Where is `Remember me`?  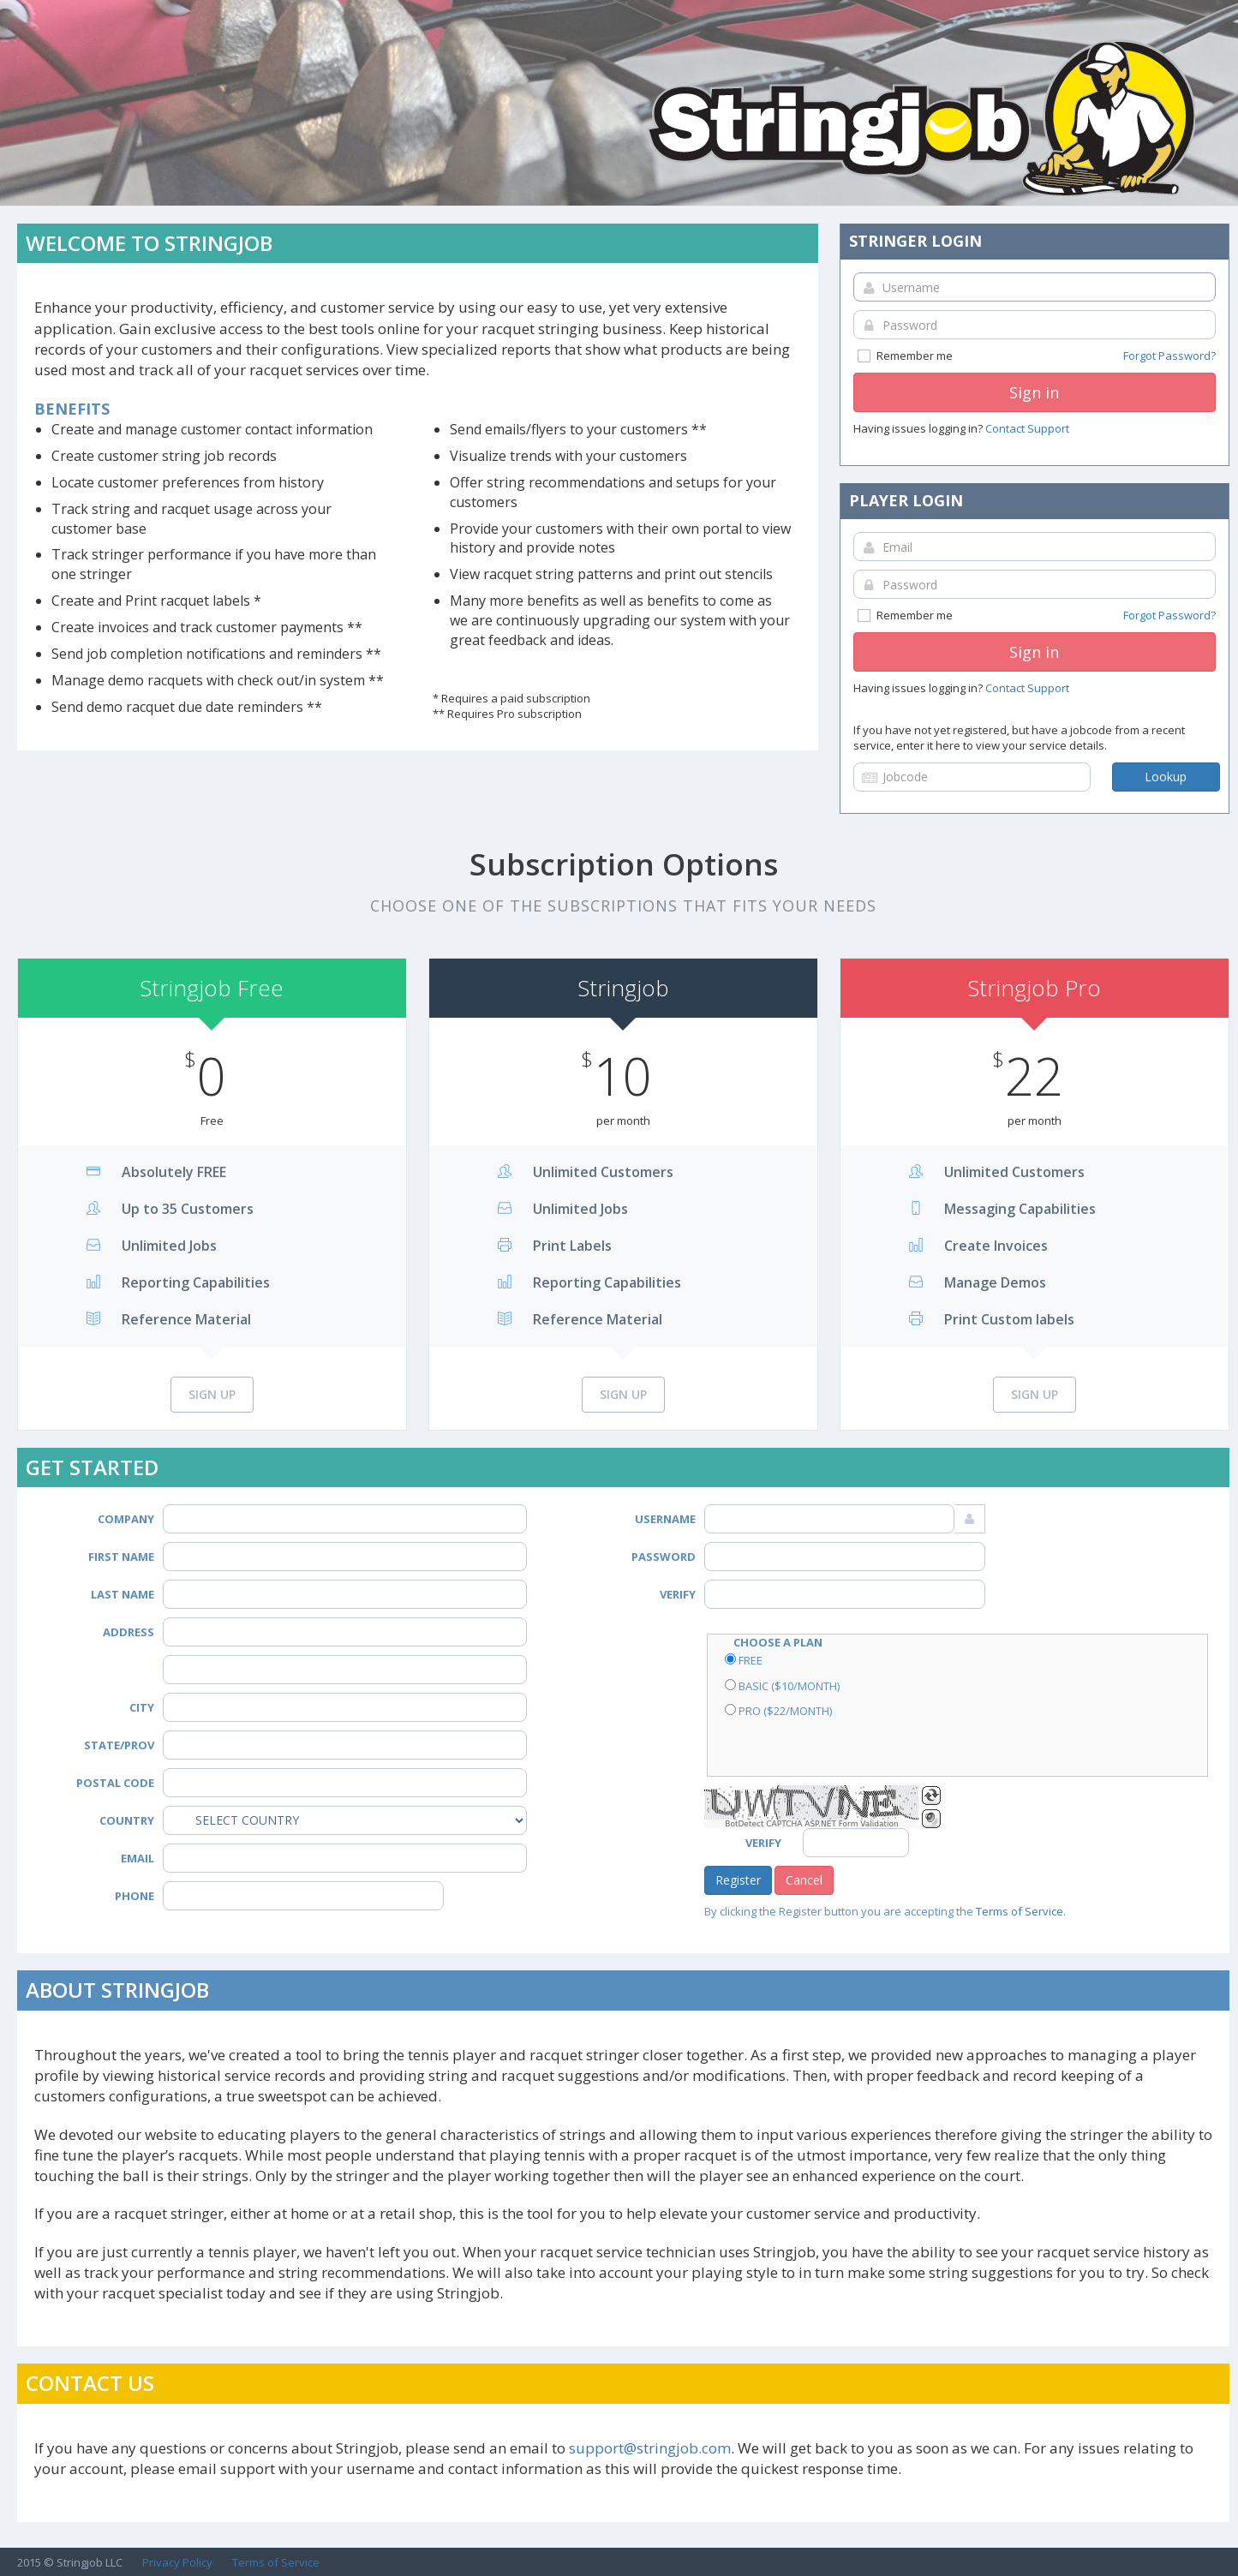 Remember me is located at coordinates (1036, 356).